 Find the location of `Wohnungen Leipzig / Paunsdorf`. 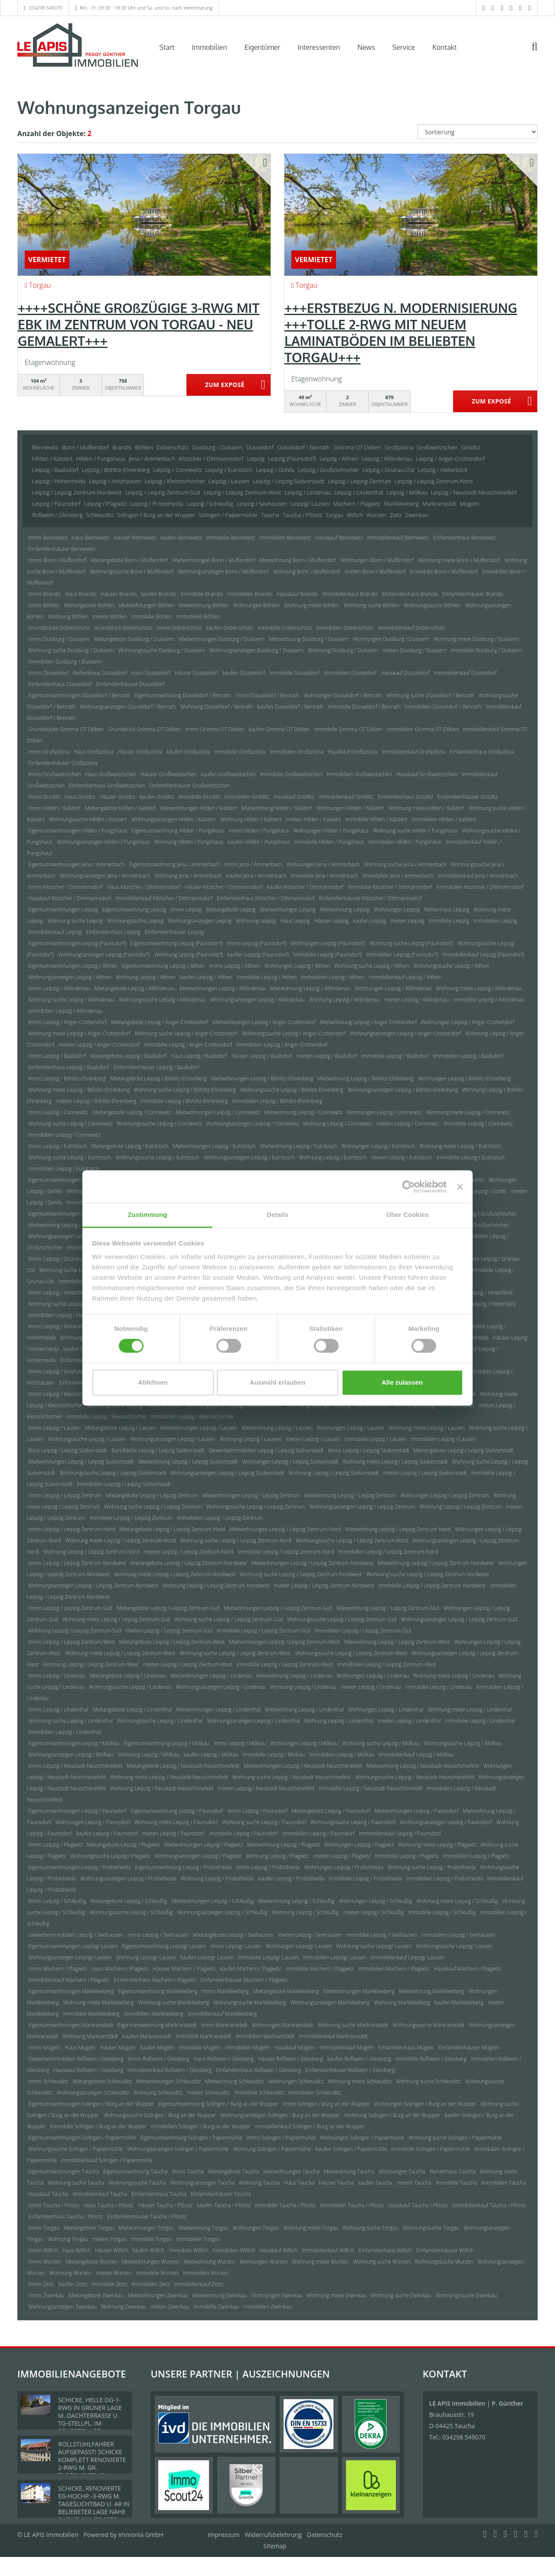

Wohnungen Leipzig / Paunsdorf is located at coordinates (93, 1822).